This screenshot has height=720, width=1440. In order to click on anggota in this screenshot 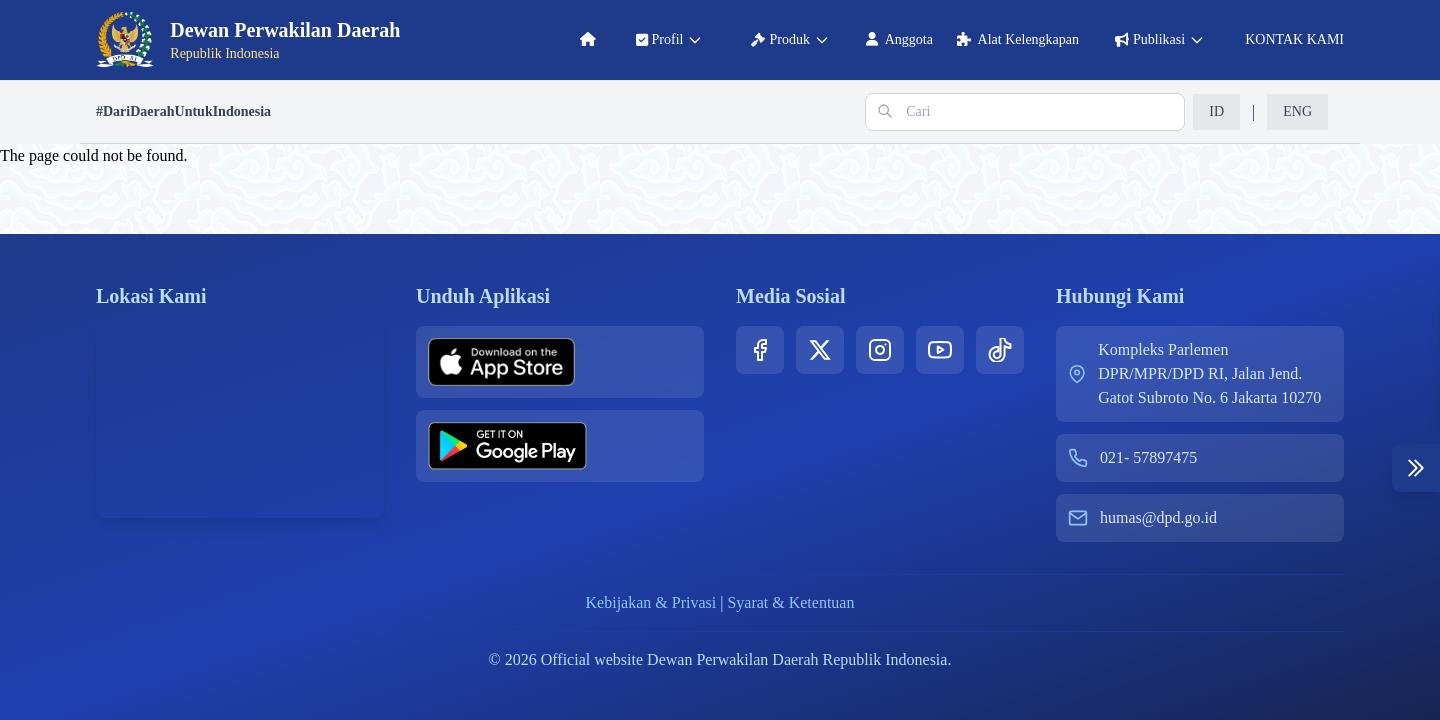, I will do `click(899, 39)`.